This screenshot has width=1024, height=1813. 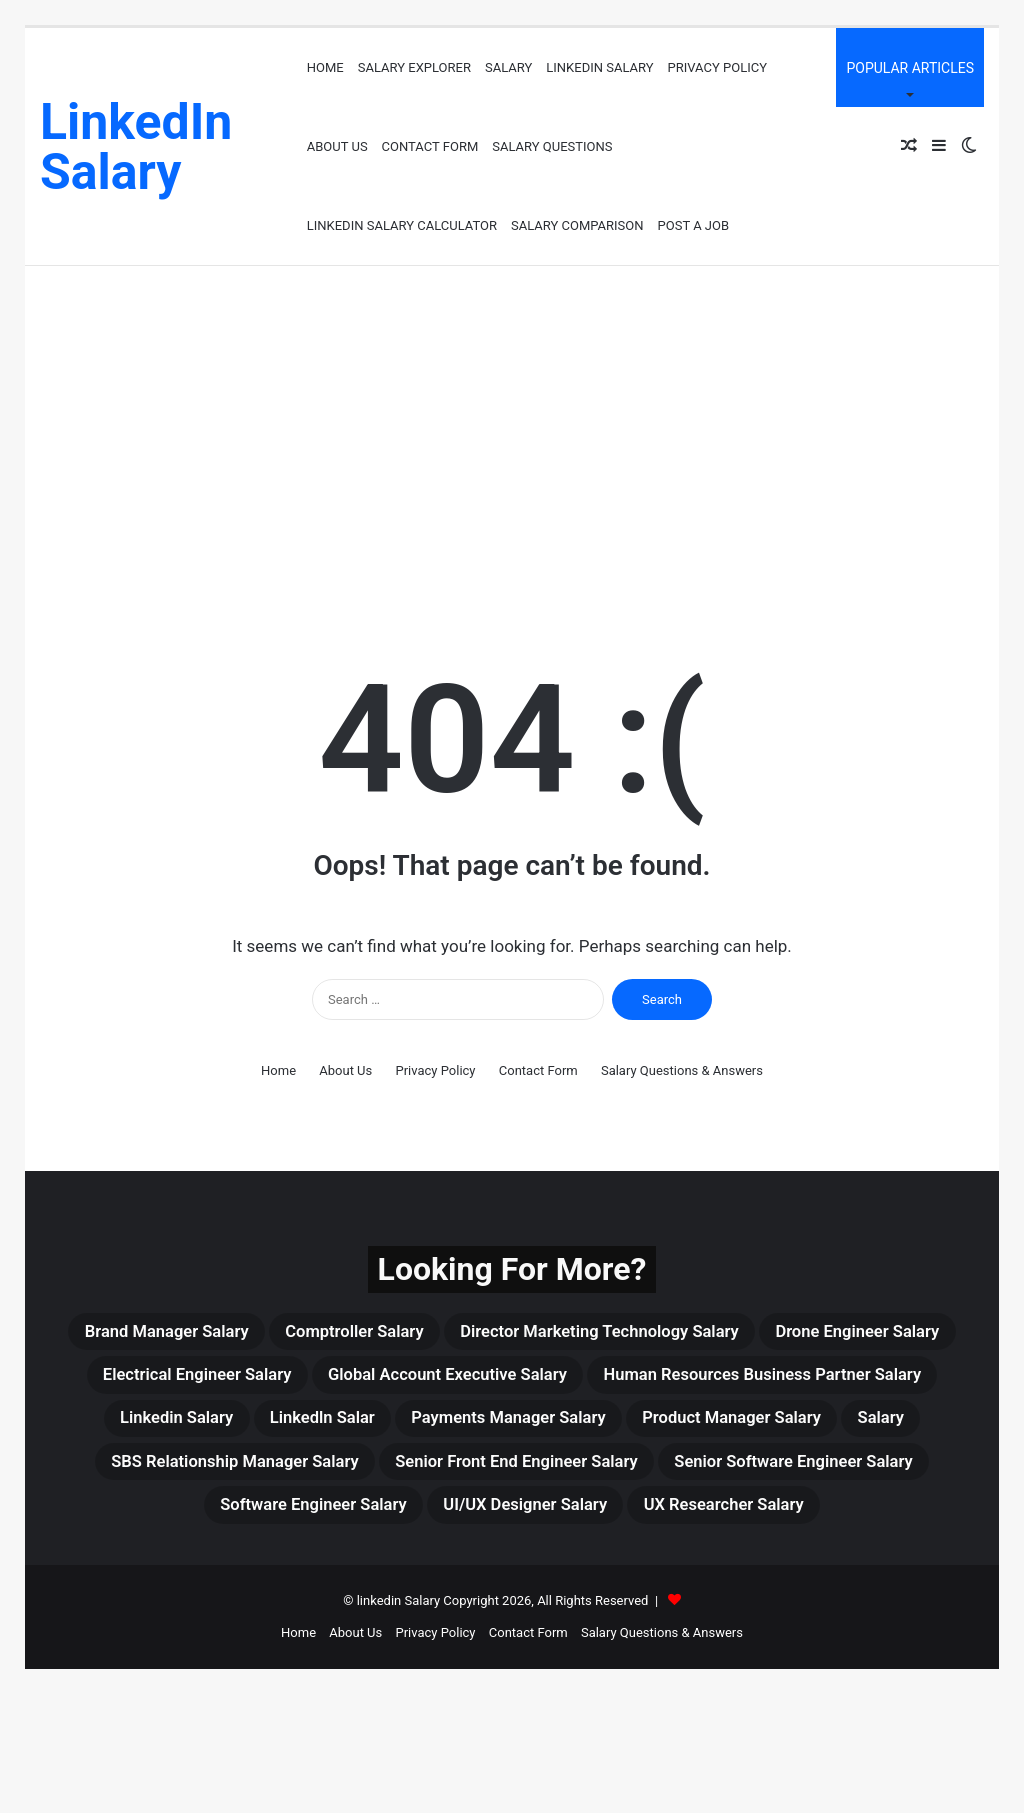 What do you see at coordinates (335, 1478) in the screenshot?
I see `Payments Manager Salary [Payments Manager Salary (3 items)]` at bounding box center [335, 1478].